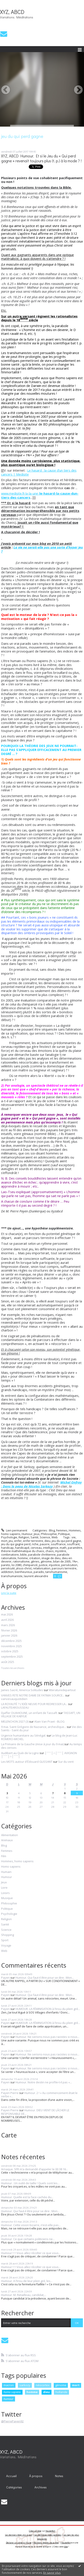 Image resolution: width=84 pixels, height=2576 pixels. I want to click on bible, so click(23, 1555).